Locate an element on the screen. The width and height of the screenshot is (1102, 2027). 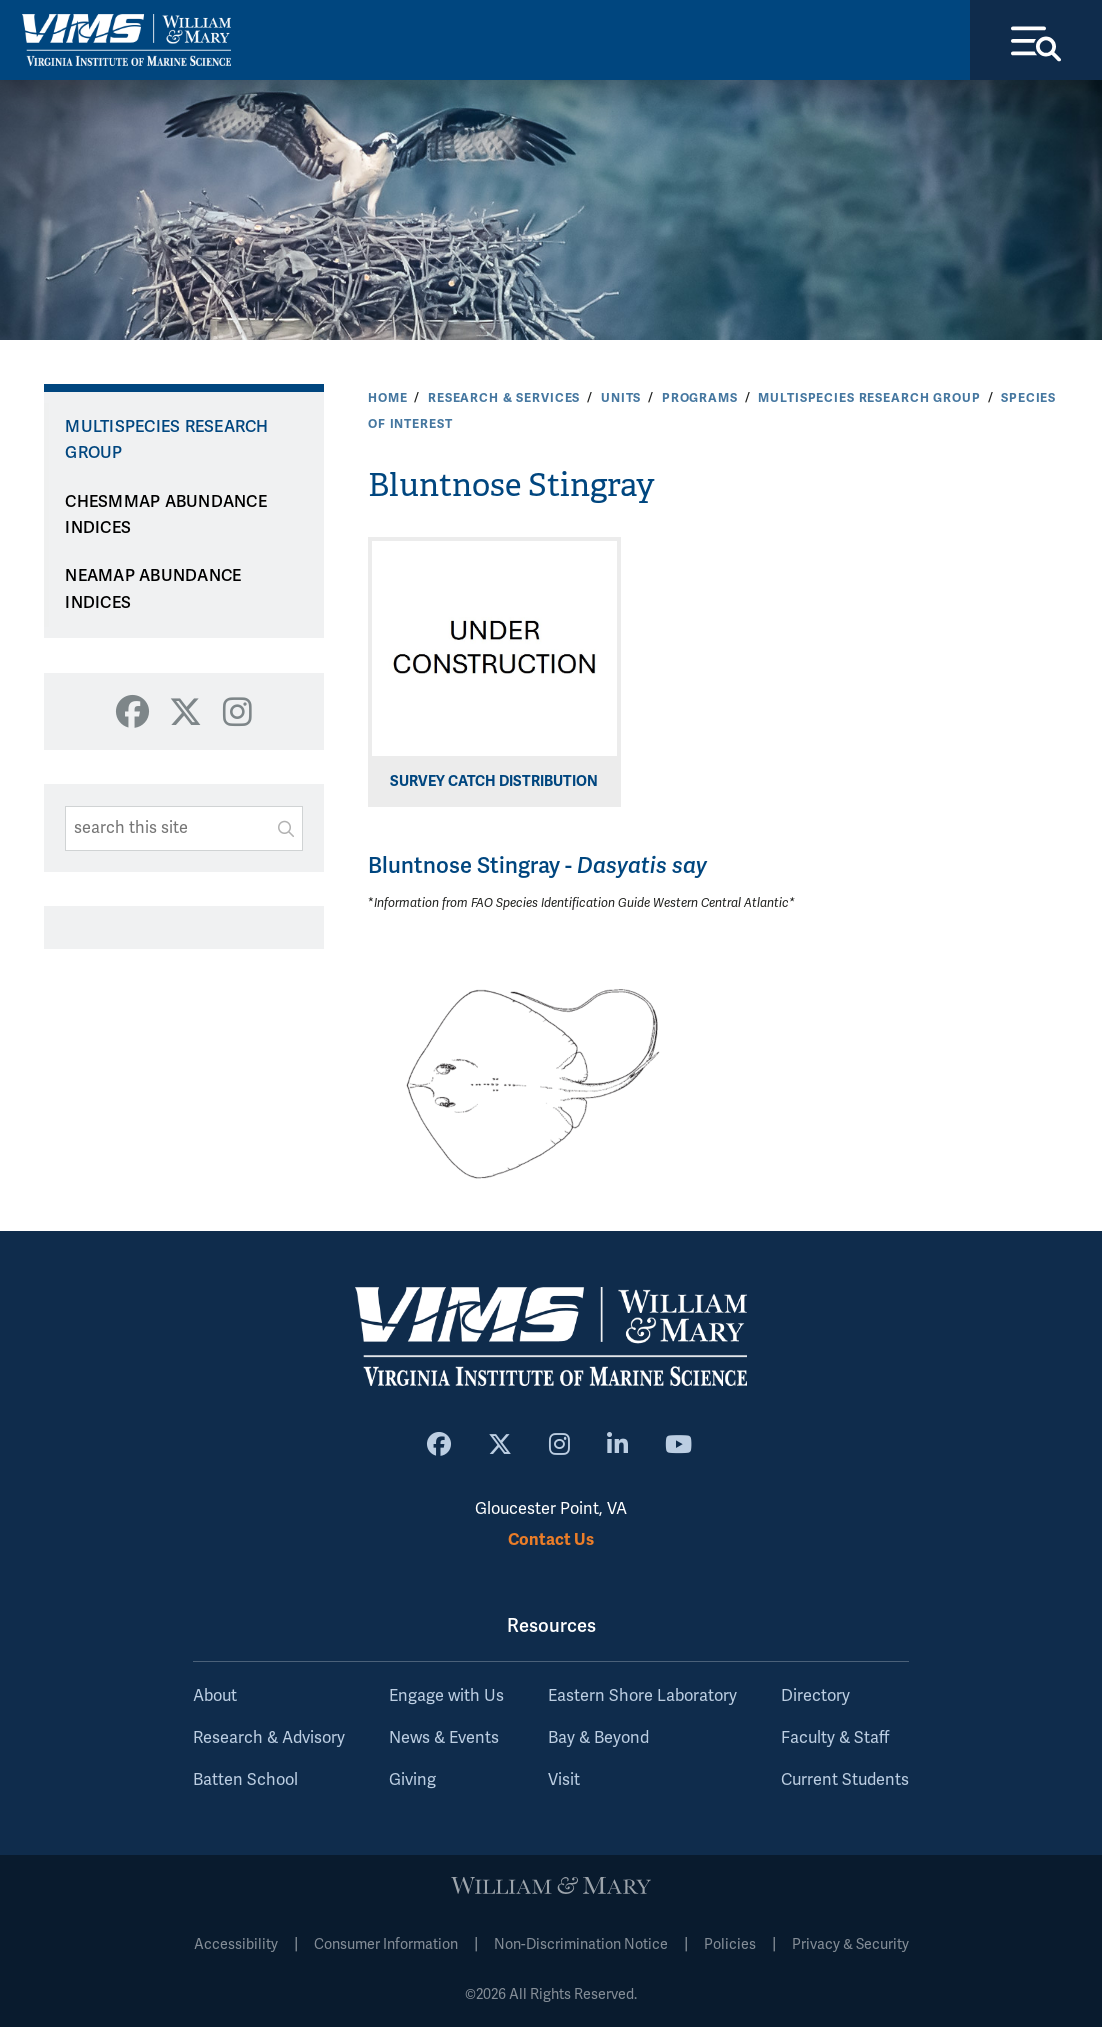
Engage with Us is located at coordinates (446, 1696).